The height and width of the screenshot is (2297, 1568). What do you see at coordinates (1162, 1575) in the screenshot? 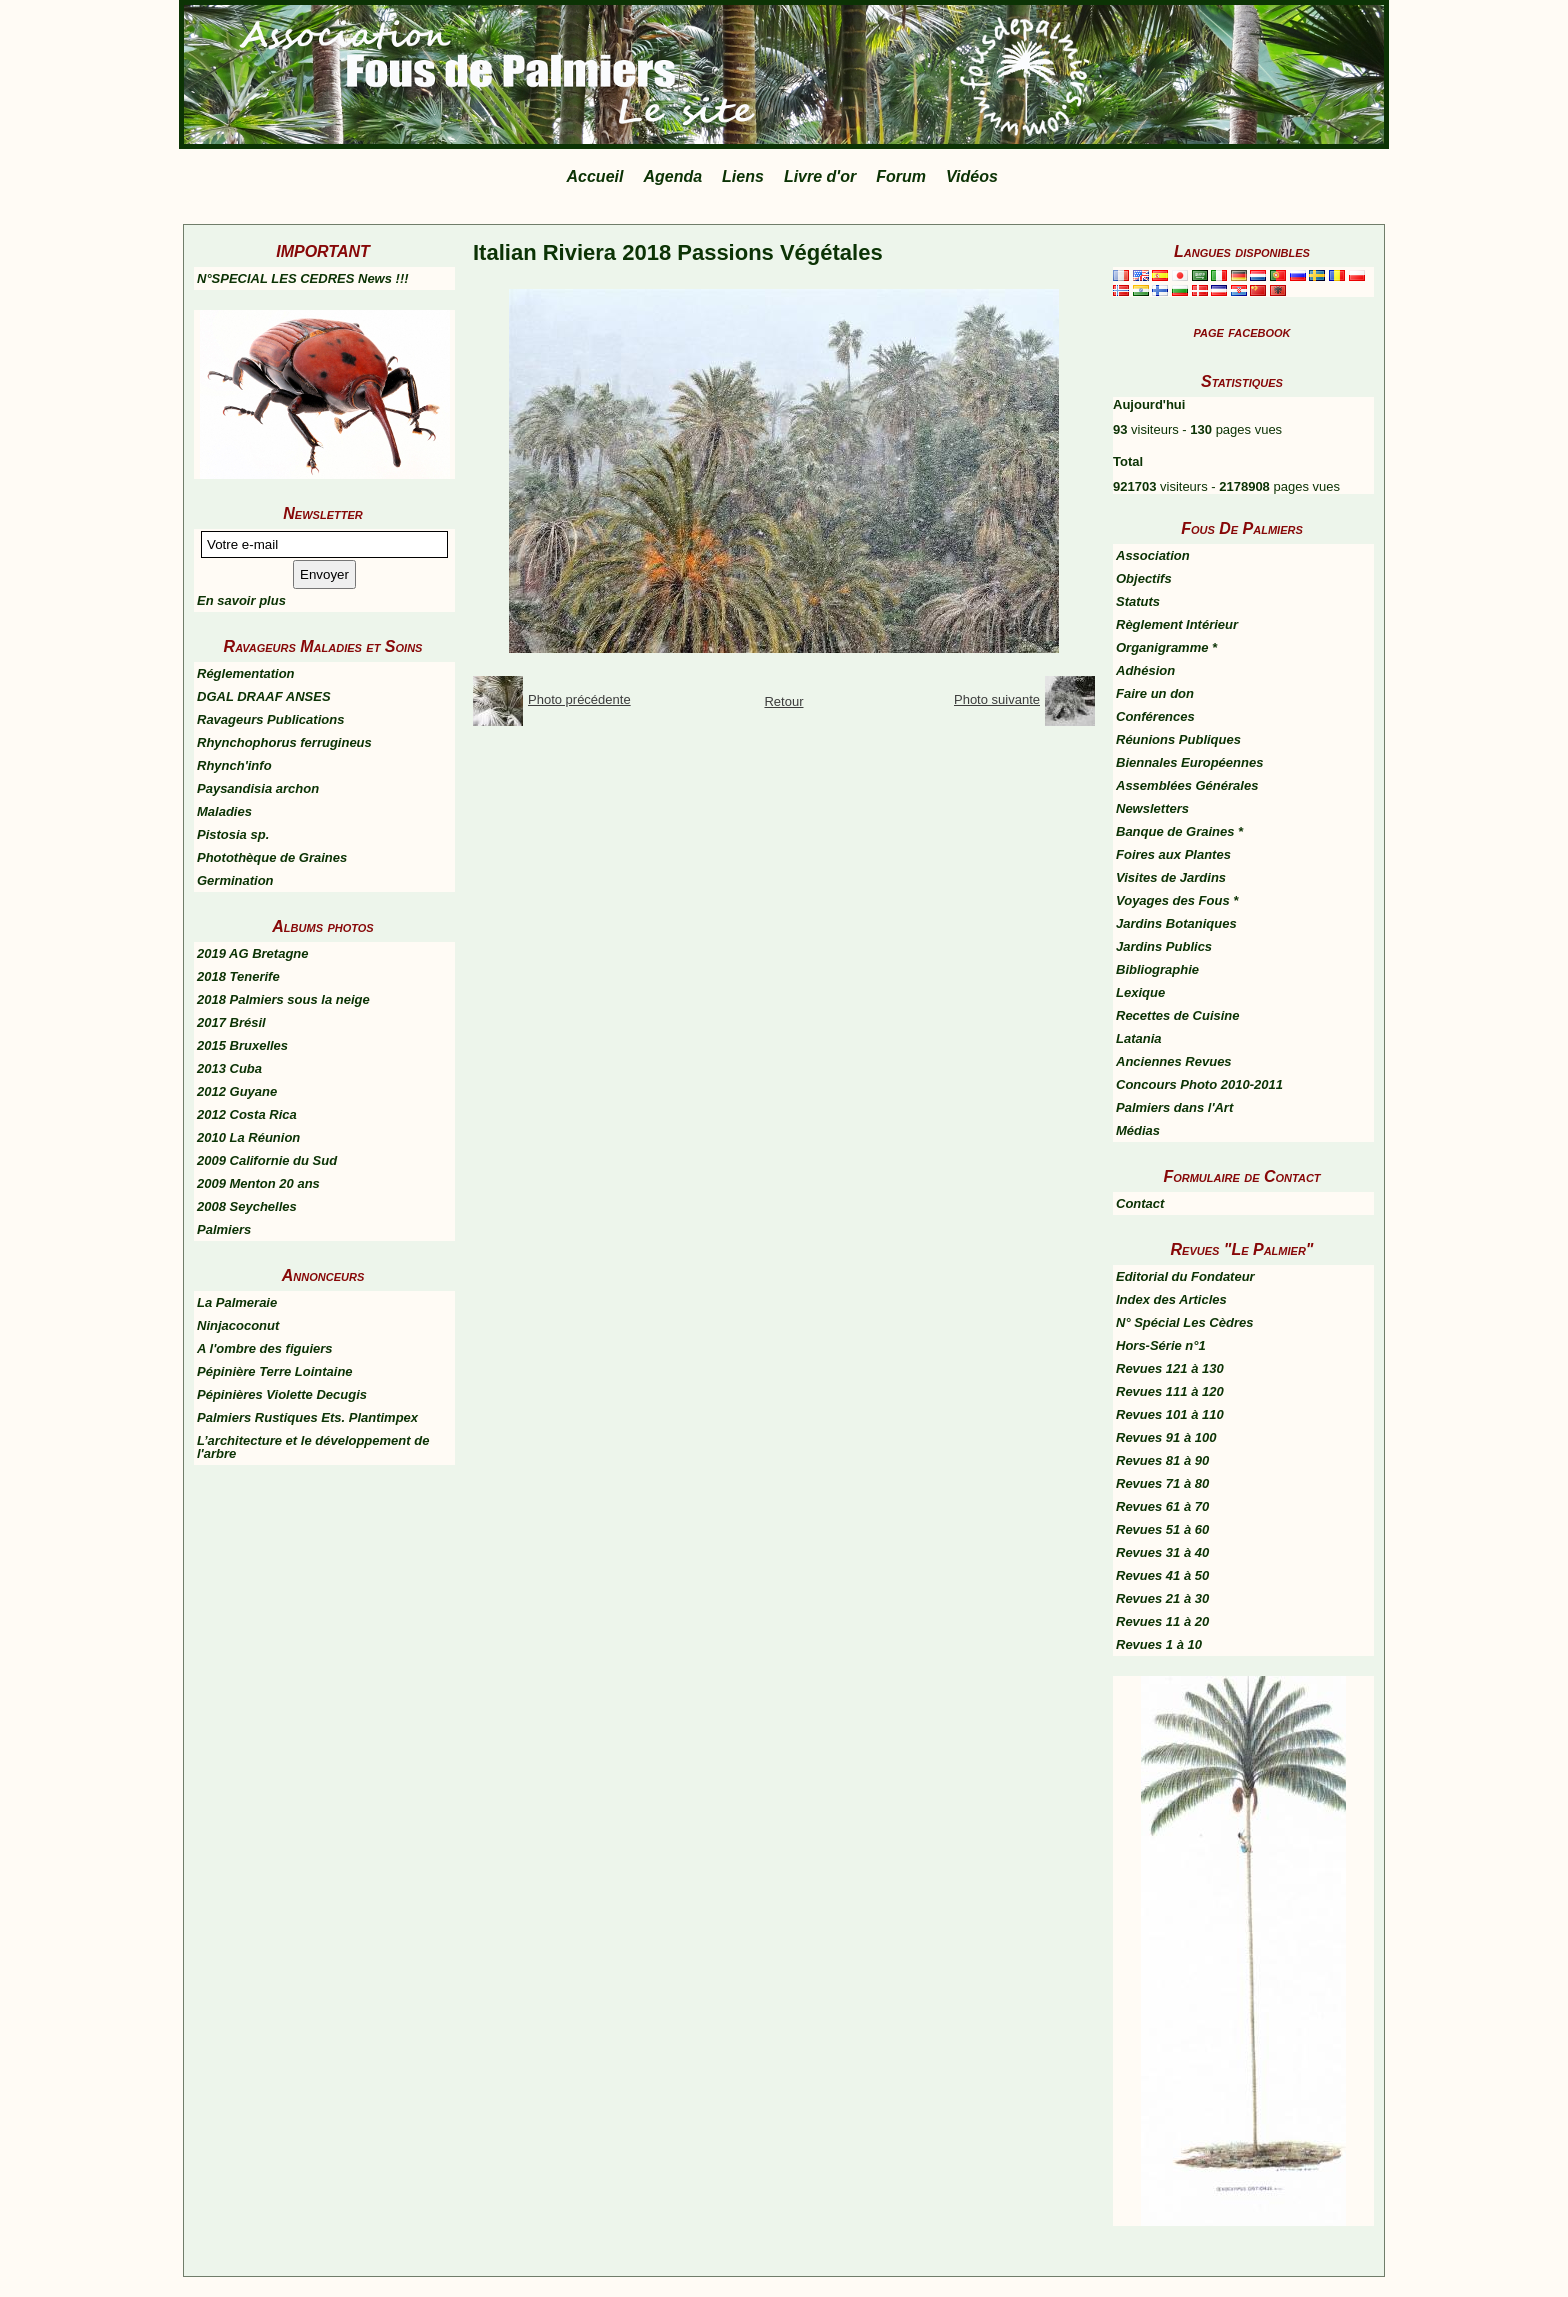
I see `Revues 41 à 50` at bounding box center [1162, 1575].